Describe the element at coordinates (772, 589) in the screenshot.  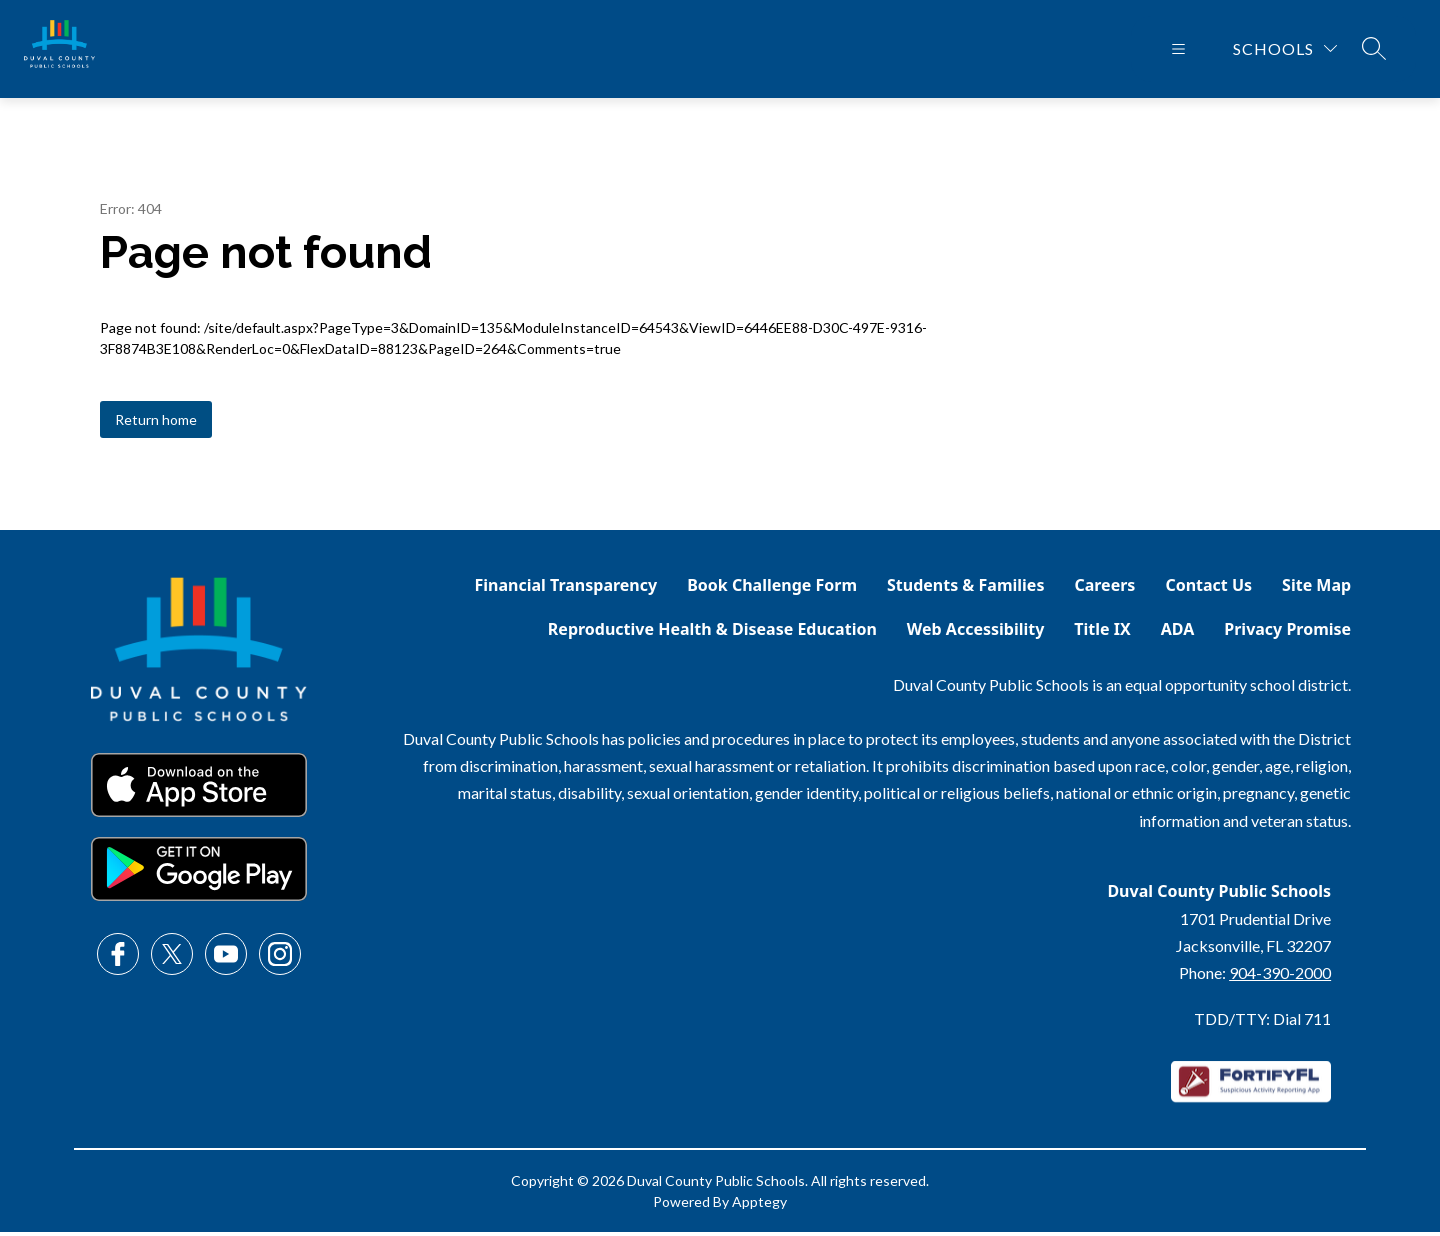
I see `Book Challenge Form` at that location.